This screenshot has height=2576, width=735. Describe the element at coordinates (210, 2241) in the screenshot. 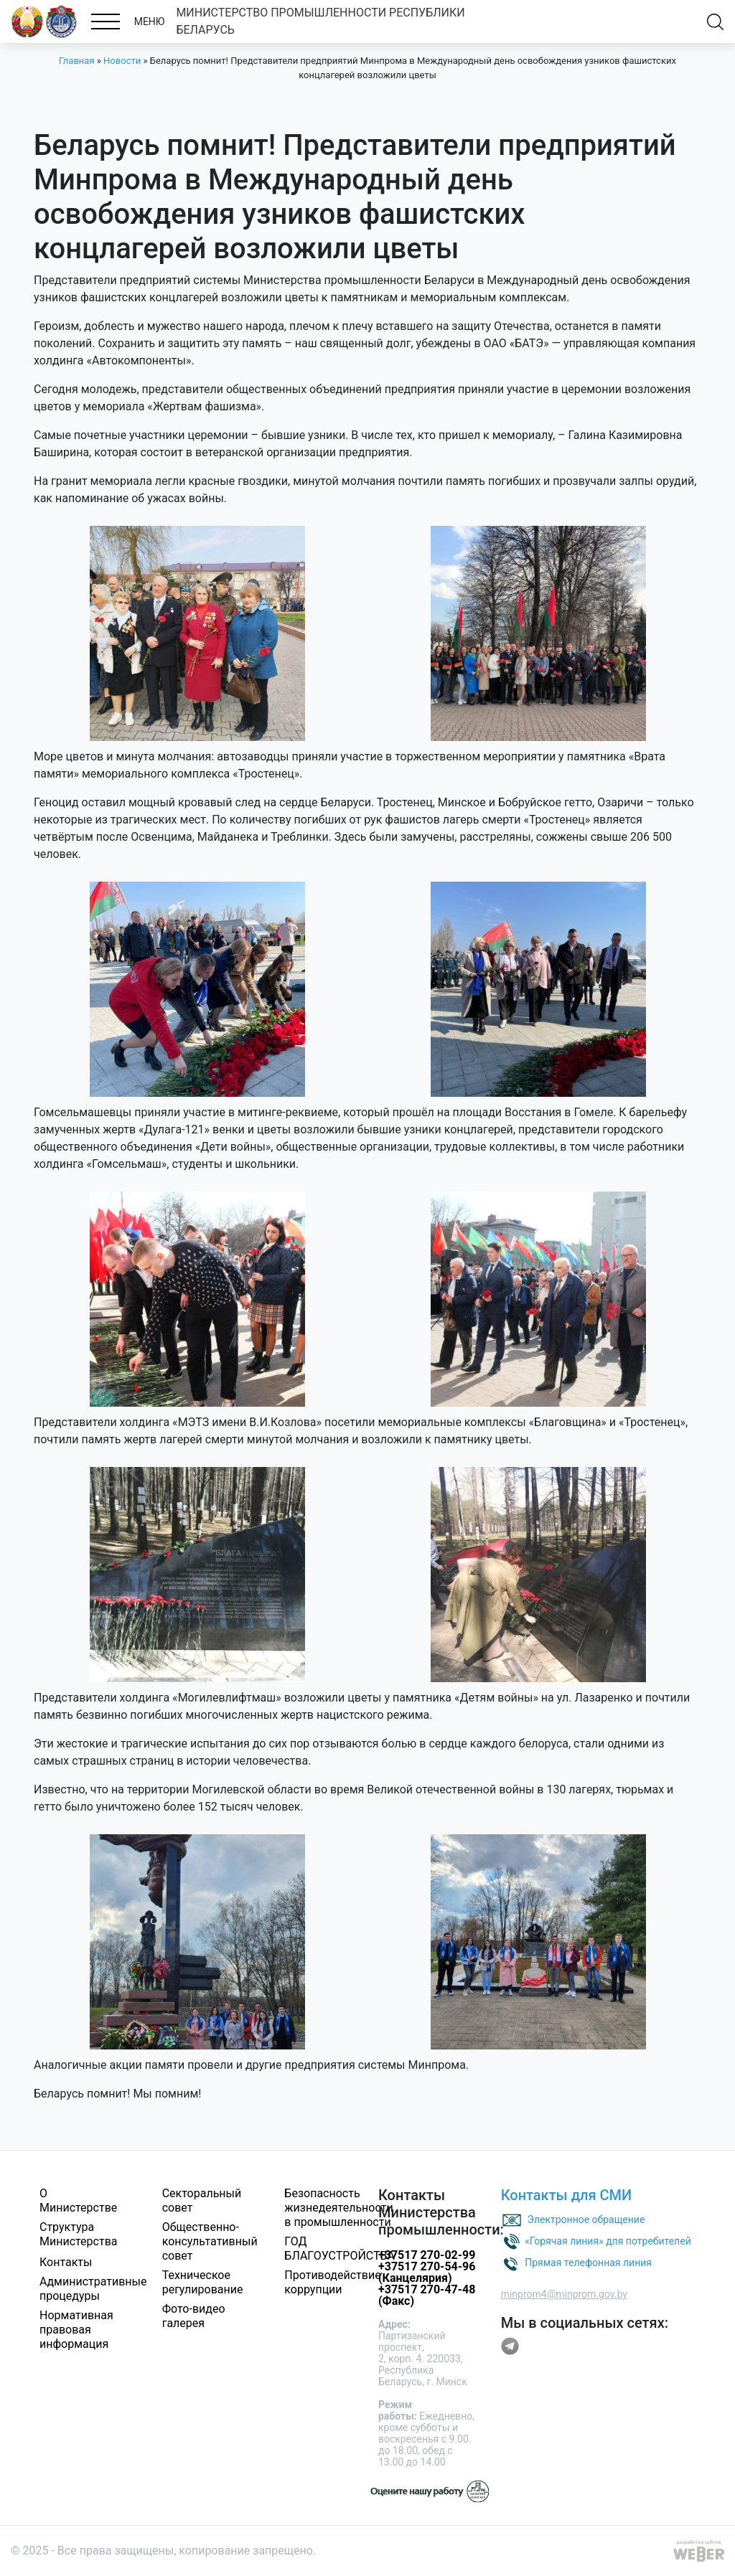

I see `Общественно-консультативный совет` at that location.